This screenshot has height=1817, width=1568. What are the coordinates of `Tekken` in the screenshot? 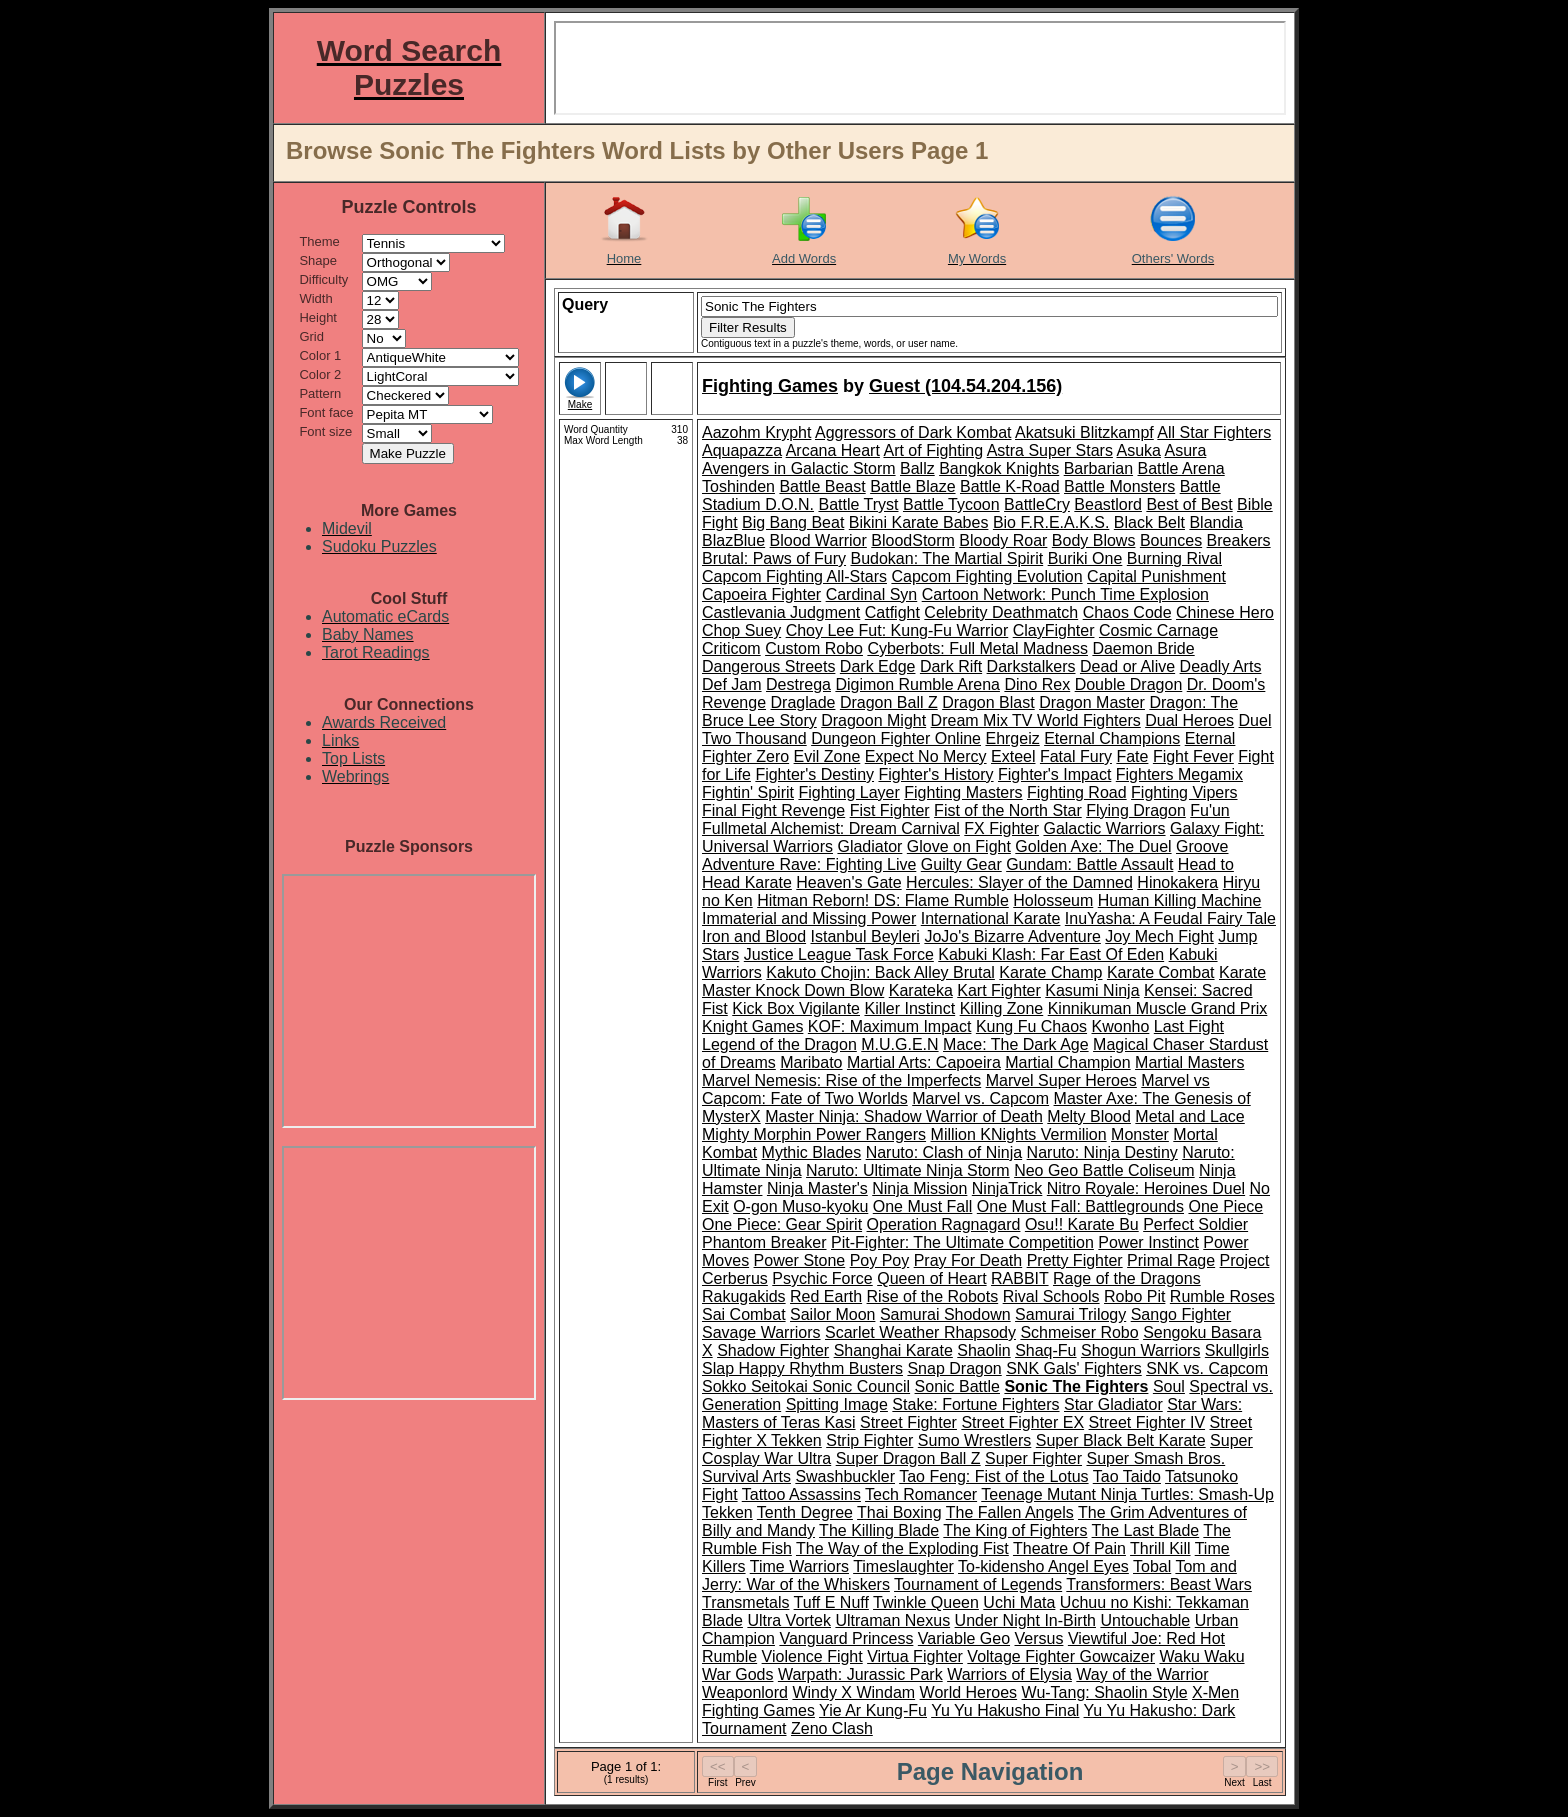 It's located at (727, 1512).